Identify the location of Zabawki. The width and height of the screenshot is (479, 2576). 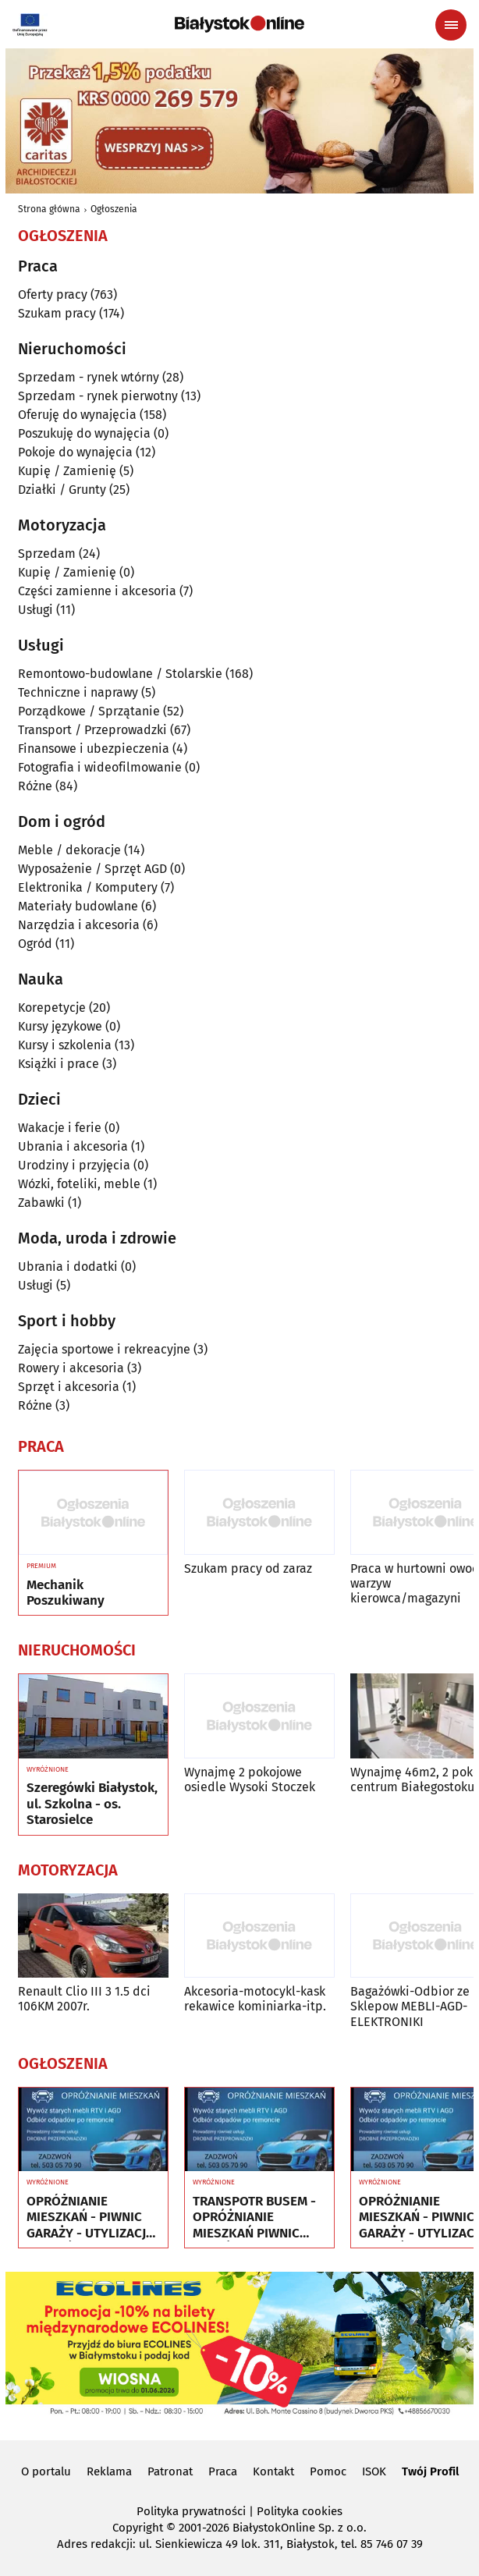
(41, 1202).